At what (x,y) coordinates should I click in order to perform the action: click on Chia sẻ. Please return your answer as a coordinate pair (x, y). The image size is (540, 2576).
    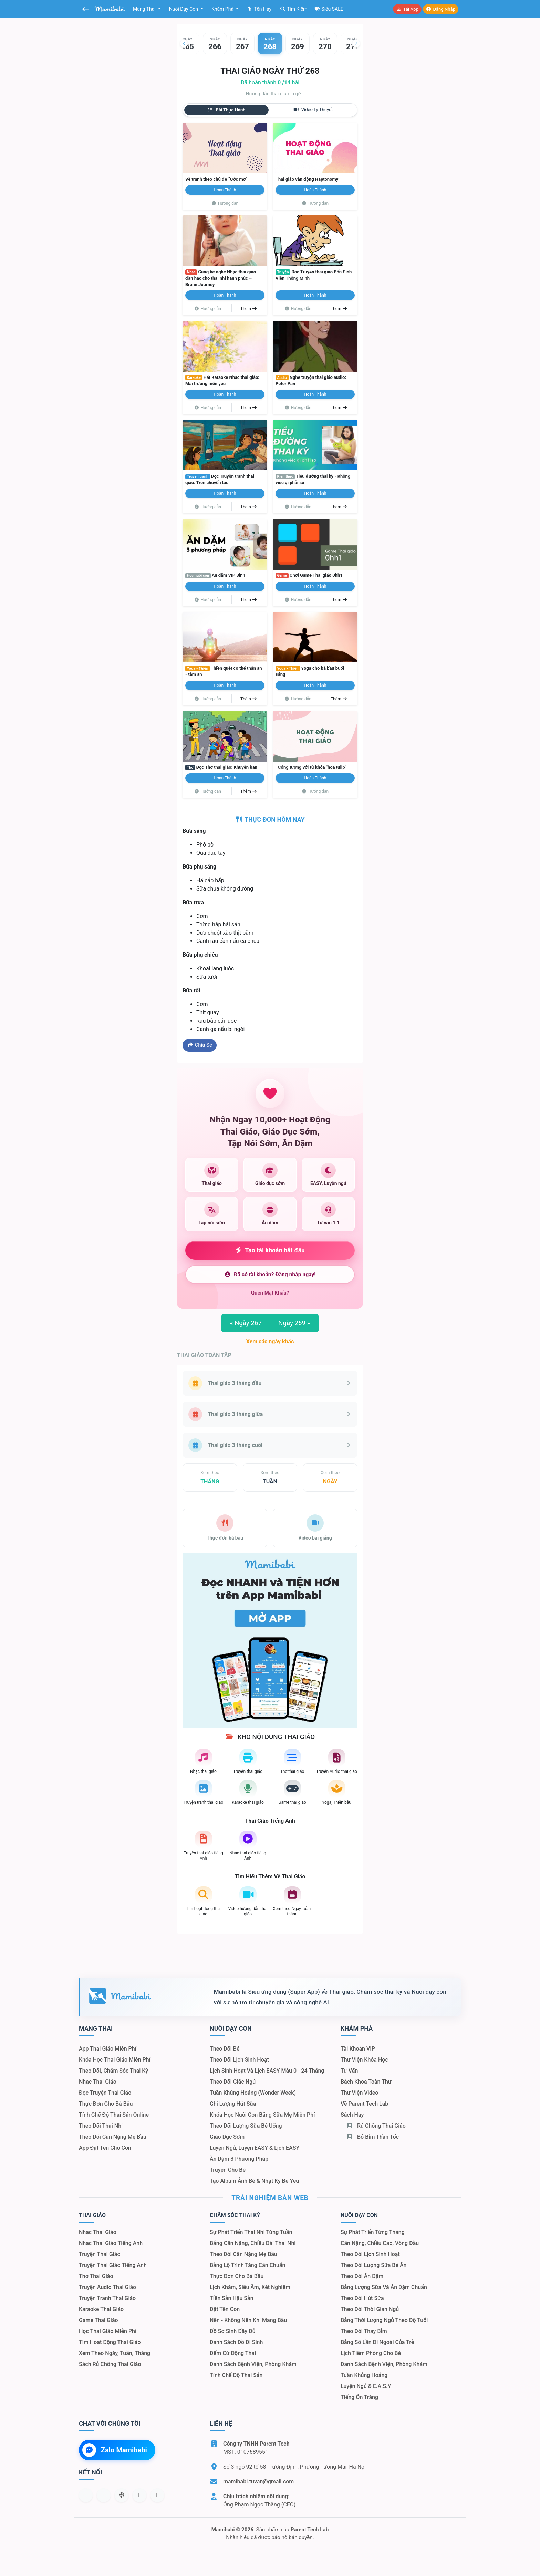
    Looking at the image, I should click on (199, 1045).